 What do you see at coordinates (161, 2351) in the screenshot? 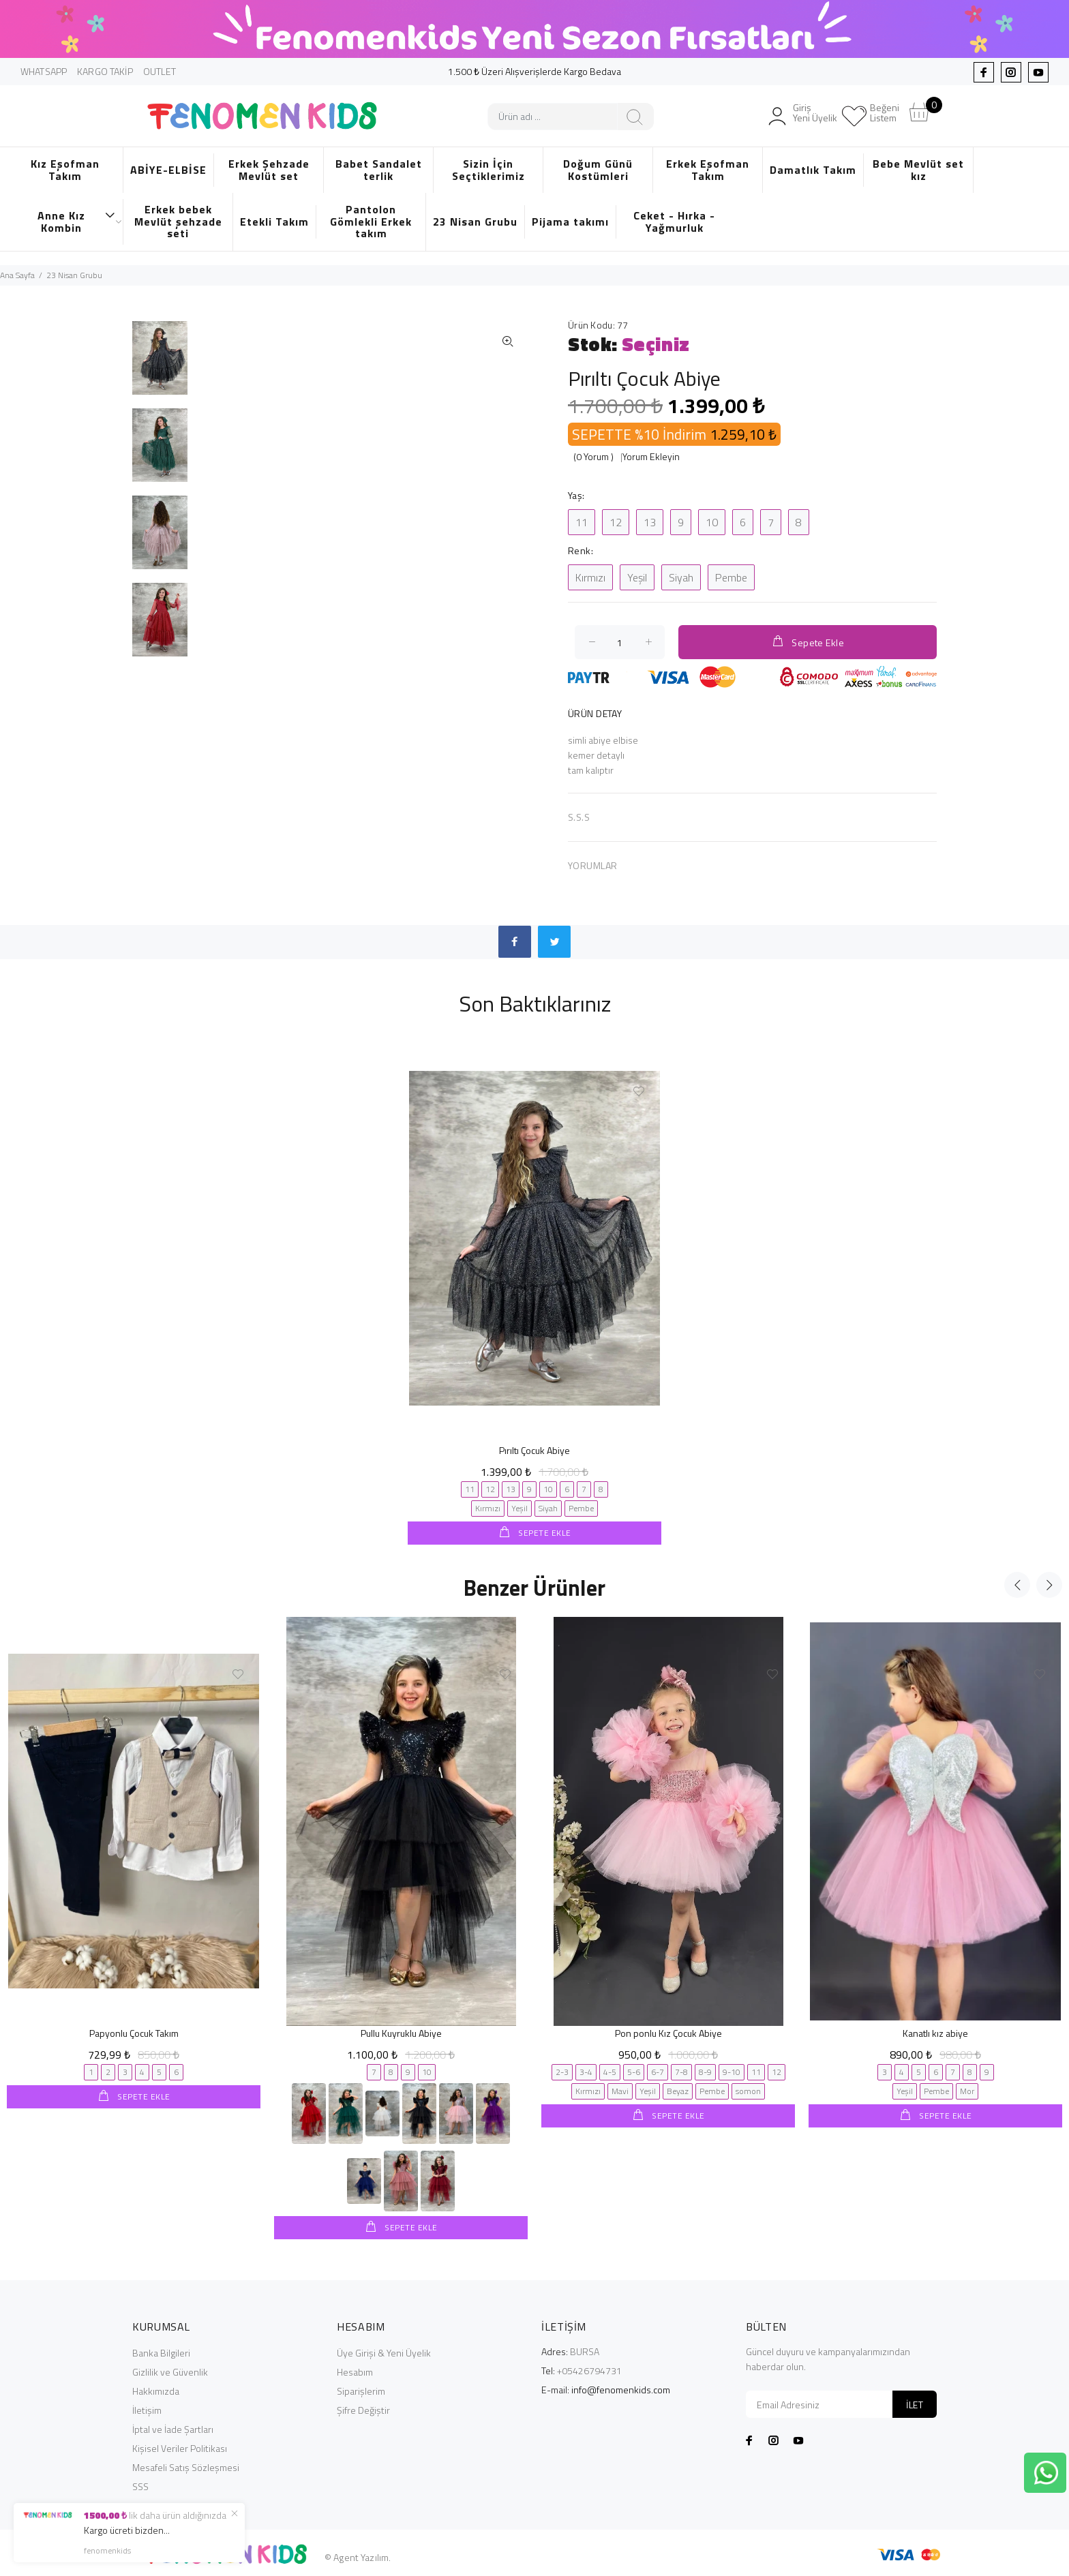
I see `Banka Bilgileri` at bounding box center [161, 2351].